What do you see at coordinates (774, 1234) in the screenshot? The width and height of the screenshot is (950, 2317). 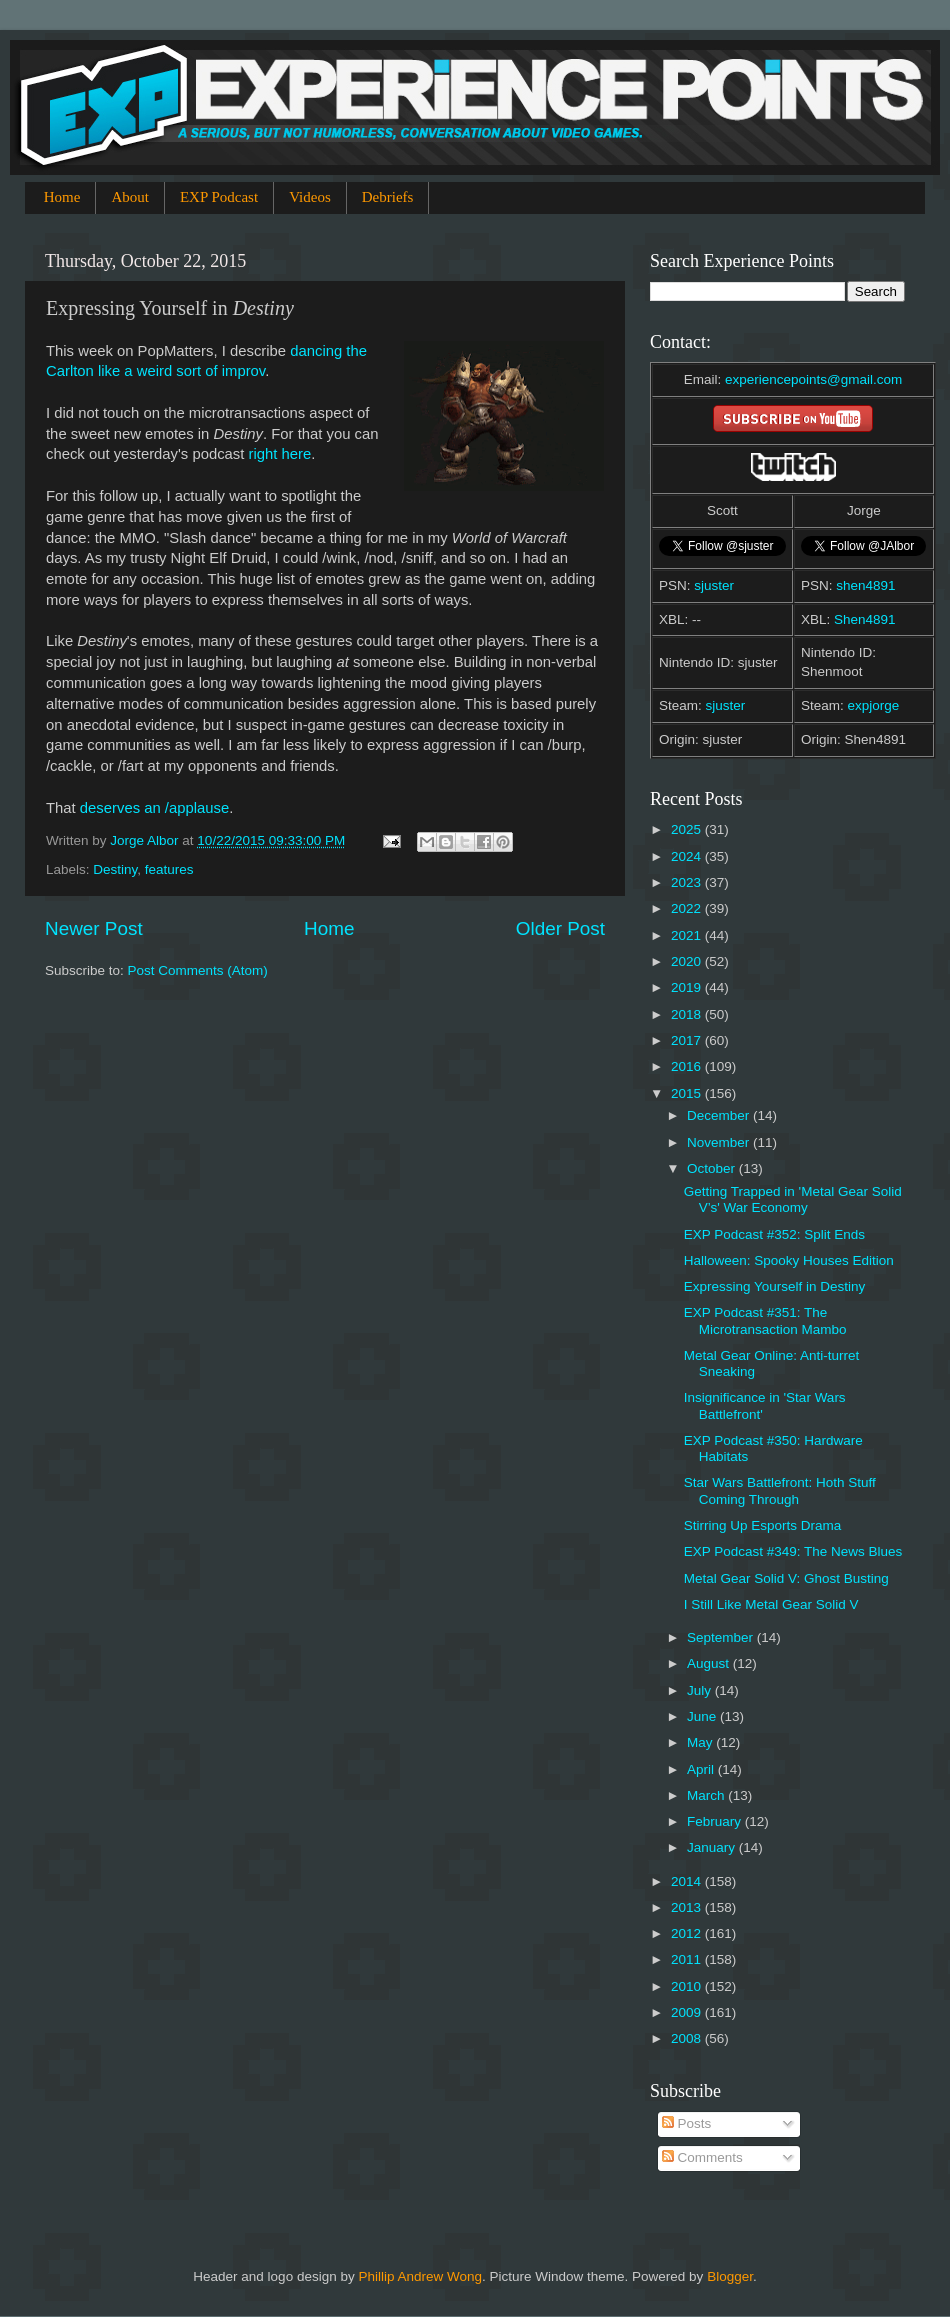 I see `EXP Podcast #352: Split Ends` at bounding box center [774, 1234].